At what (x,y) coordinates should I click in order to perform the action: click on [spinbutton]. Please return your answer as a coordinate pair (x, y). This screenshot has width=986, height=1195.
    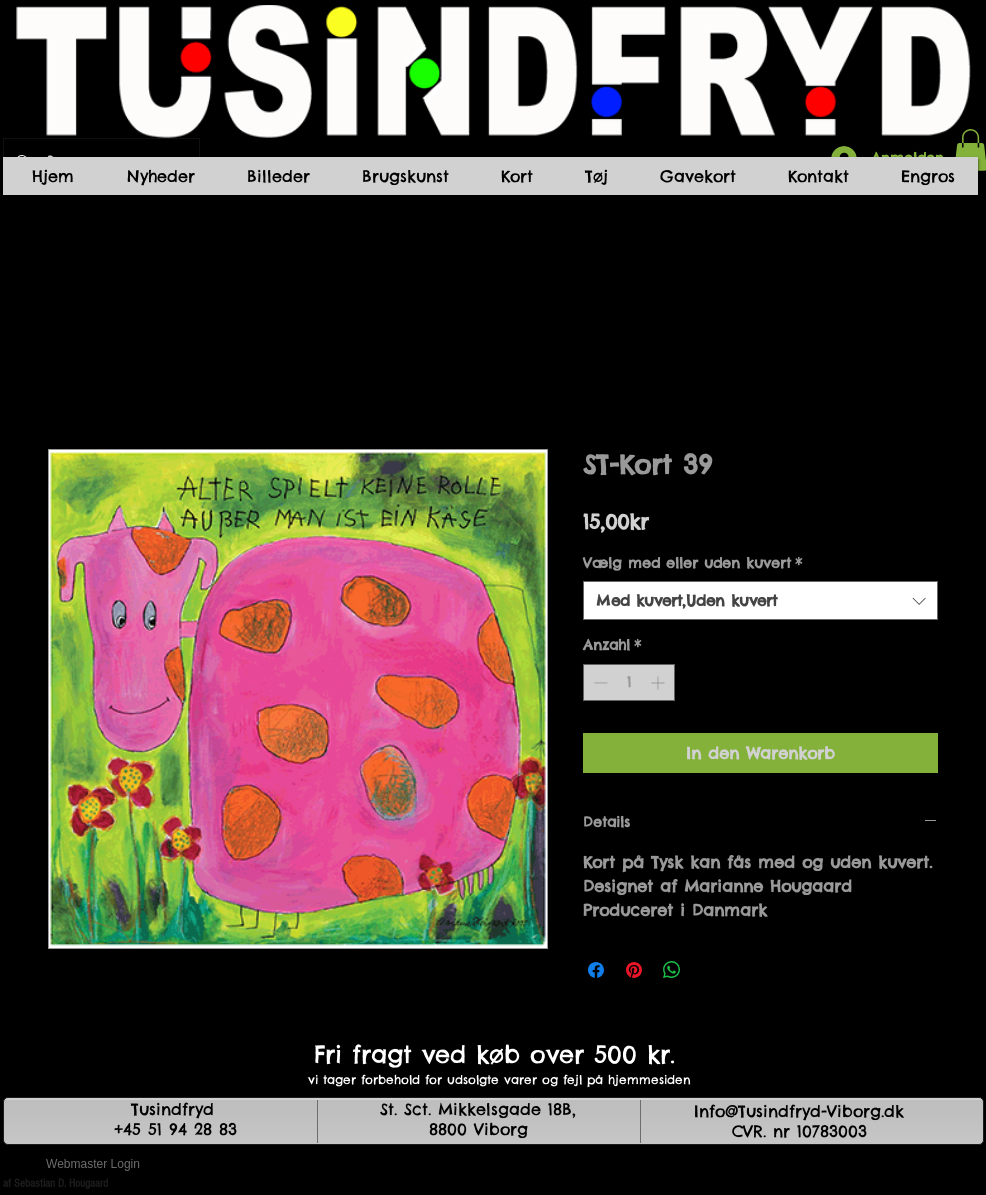
    Looking at the image, I should click on (629, 682).